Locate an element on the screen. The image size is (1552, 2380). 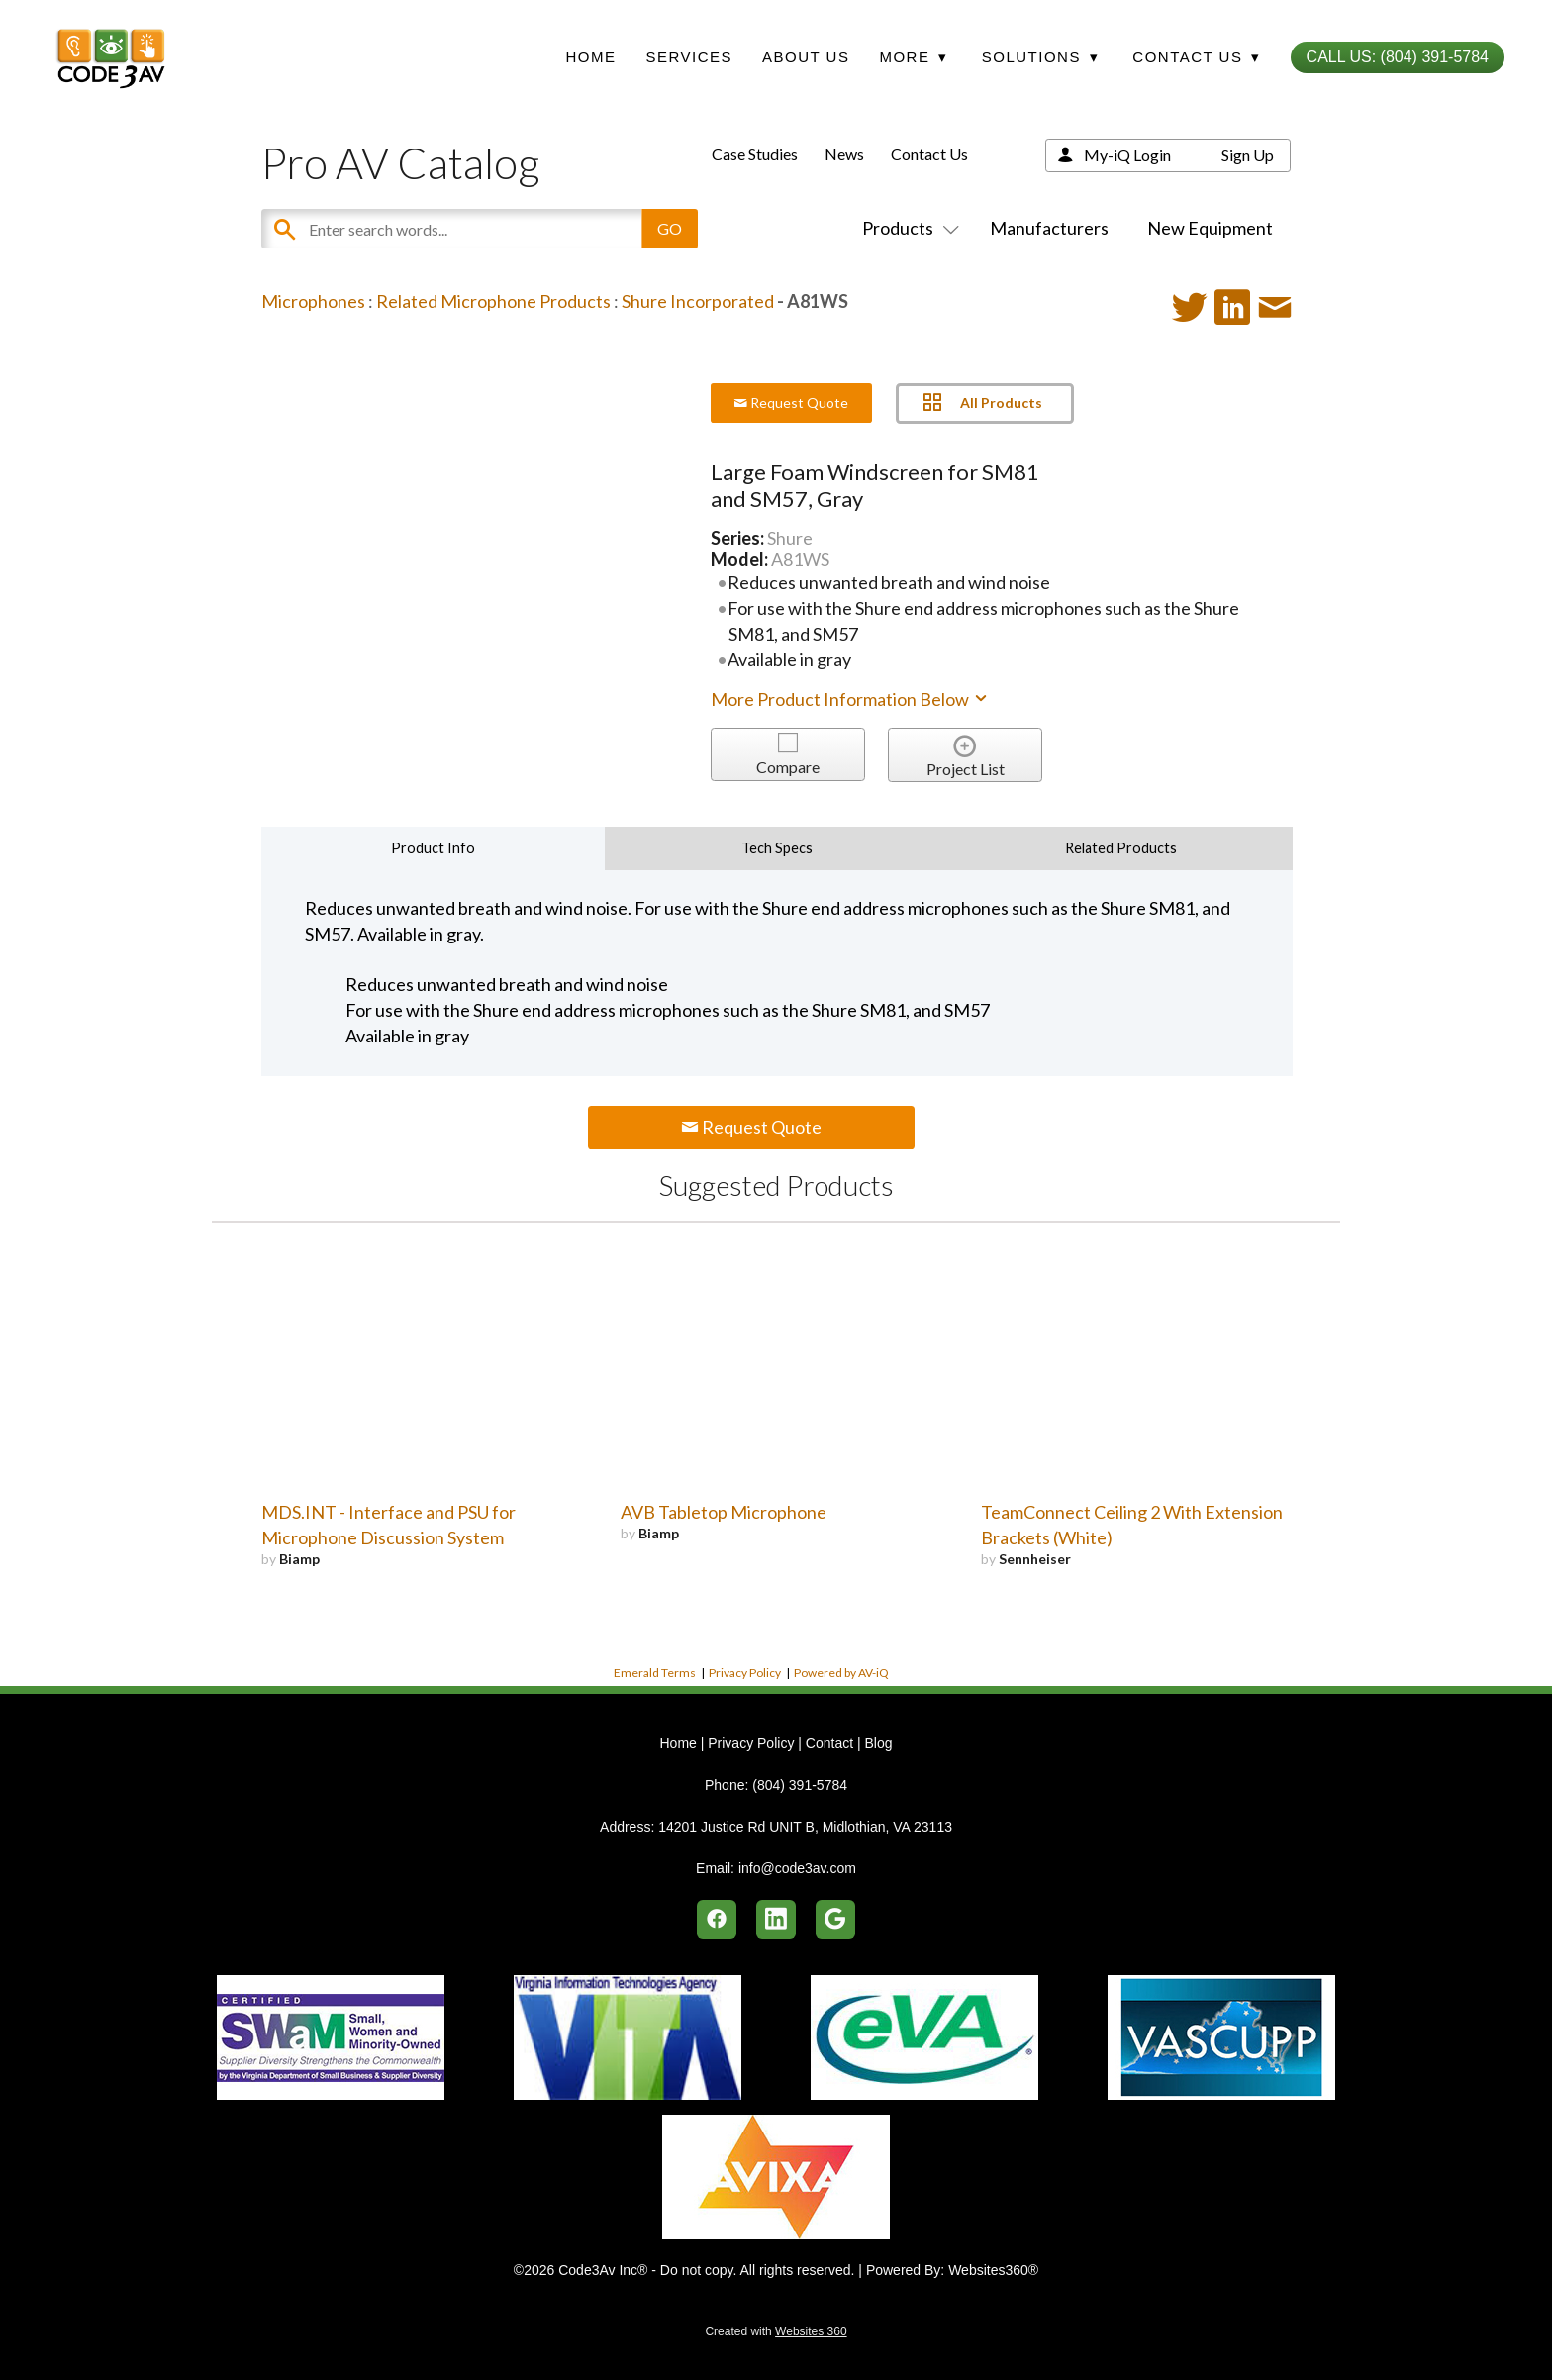
Products is located at coordinates (906, 228).